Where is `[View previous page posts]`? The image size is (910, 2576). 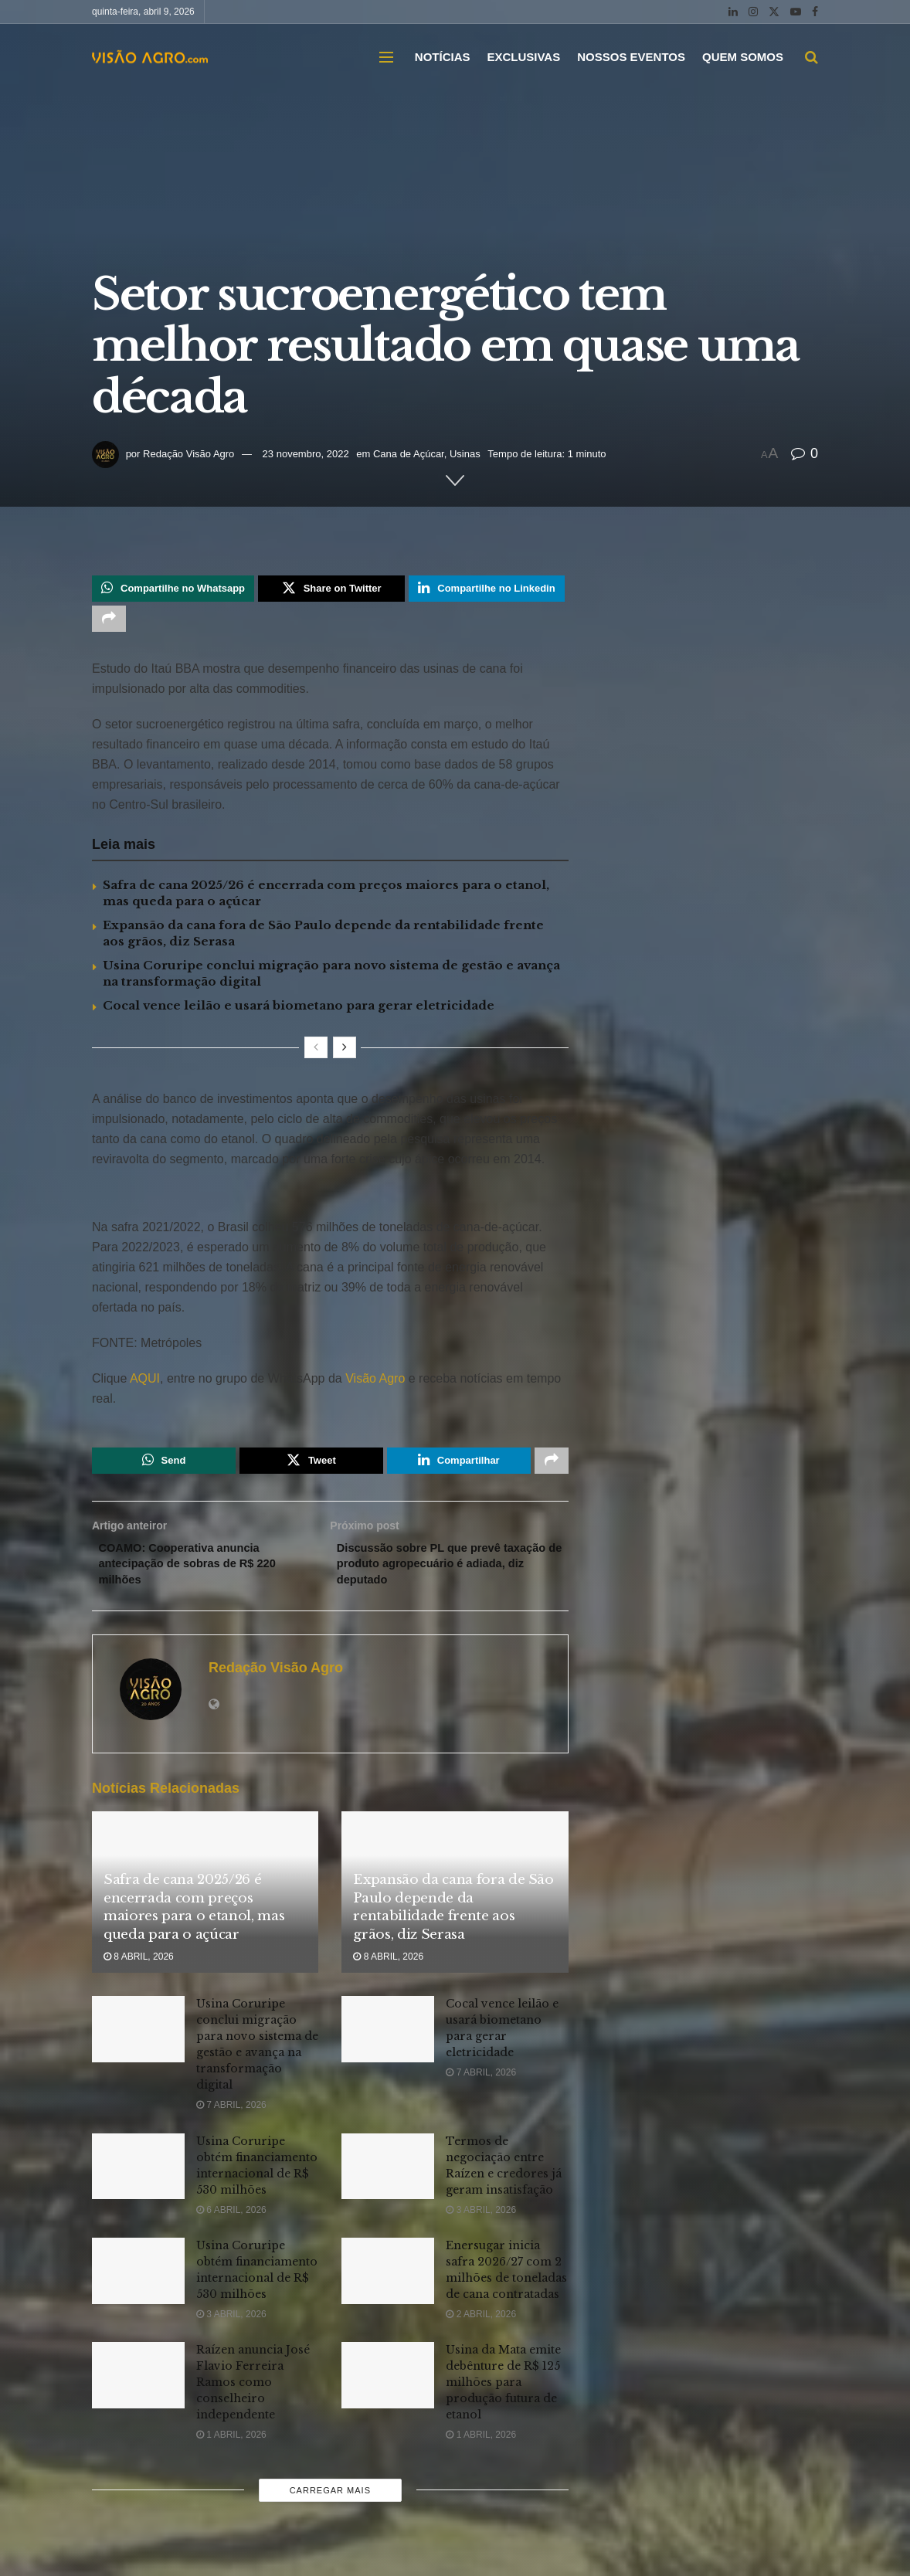 [View previous page posts] is located at coordinates (316, 1053).